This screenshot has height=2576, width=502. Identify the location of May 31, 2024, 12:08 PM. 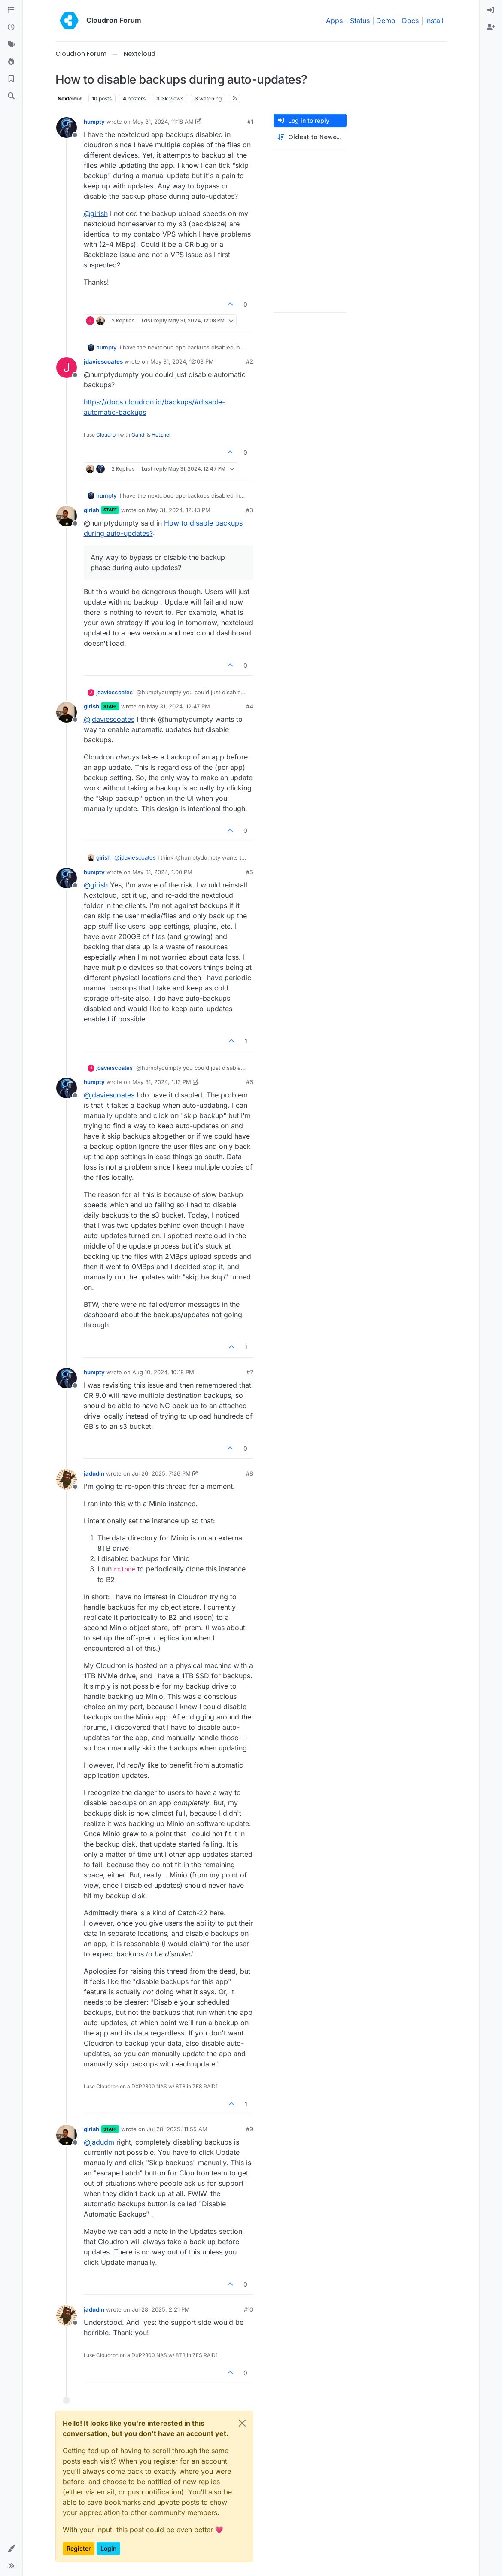
(182, 361).